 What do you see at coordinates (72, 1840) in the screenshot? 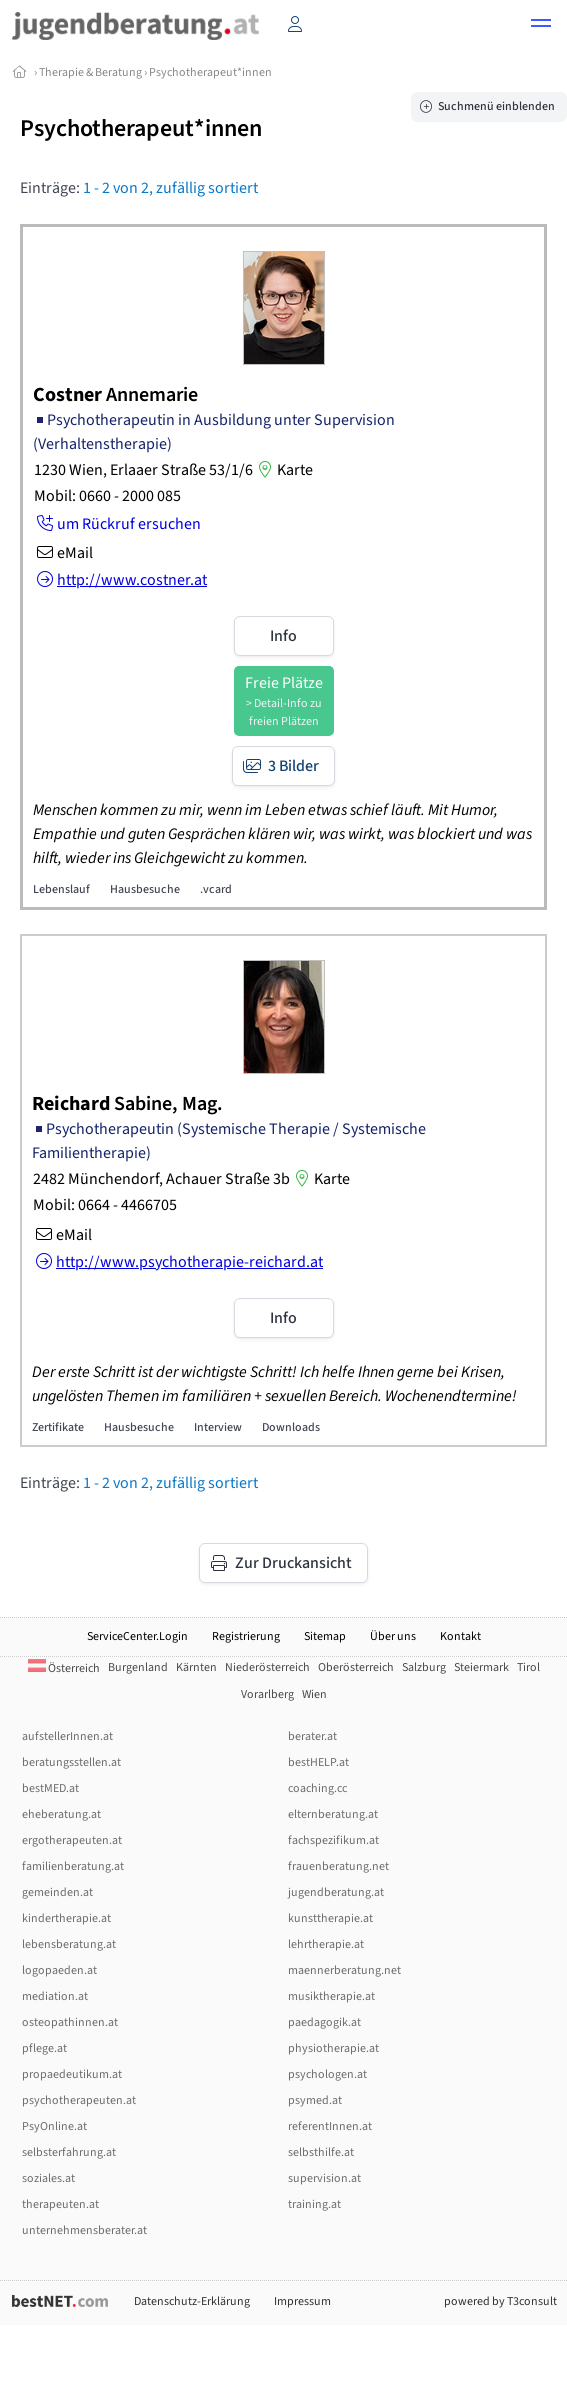
I see `ergotherapeuten.at` at bounding box center [72, 1840].